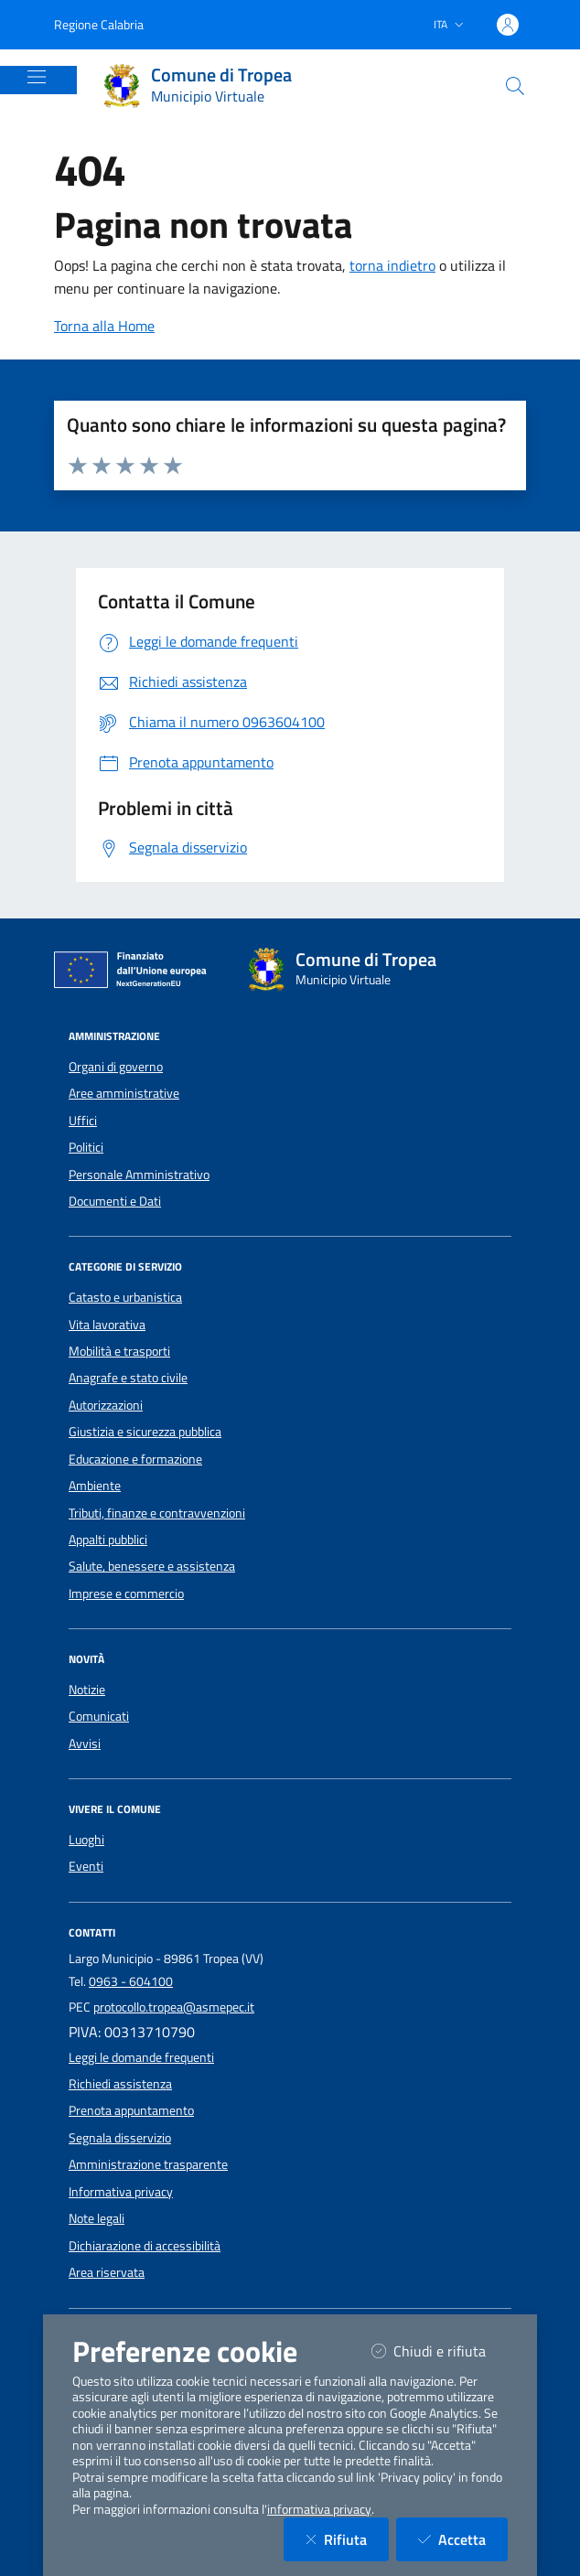 The height and width of the screenshot is (2576, 580). Describe the element at coordinates (157, 1513) in the screenshot. I see `Tributi, finanze e contravvenzioni` at that location.